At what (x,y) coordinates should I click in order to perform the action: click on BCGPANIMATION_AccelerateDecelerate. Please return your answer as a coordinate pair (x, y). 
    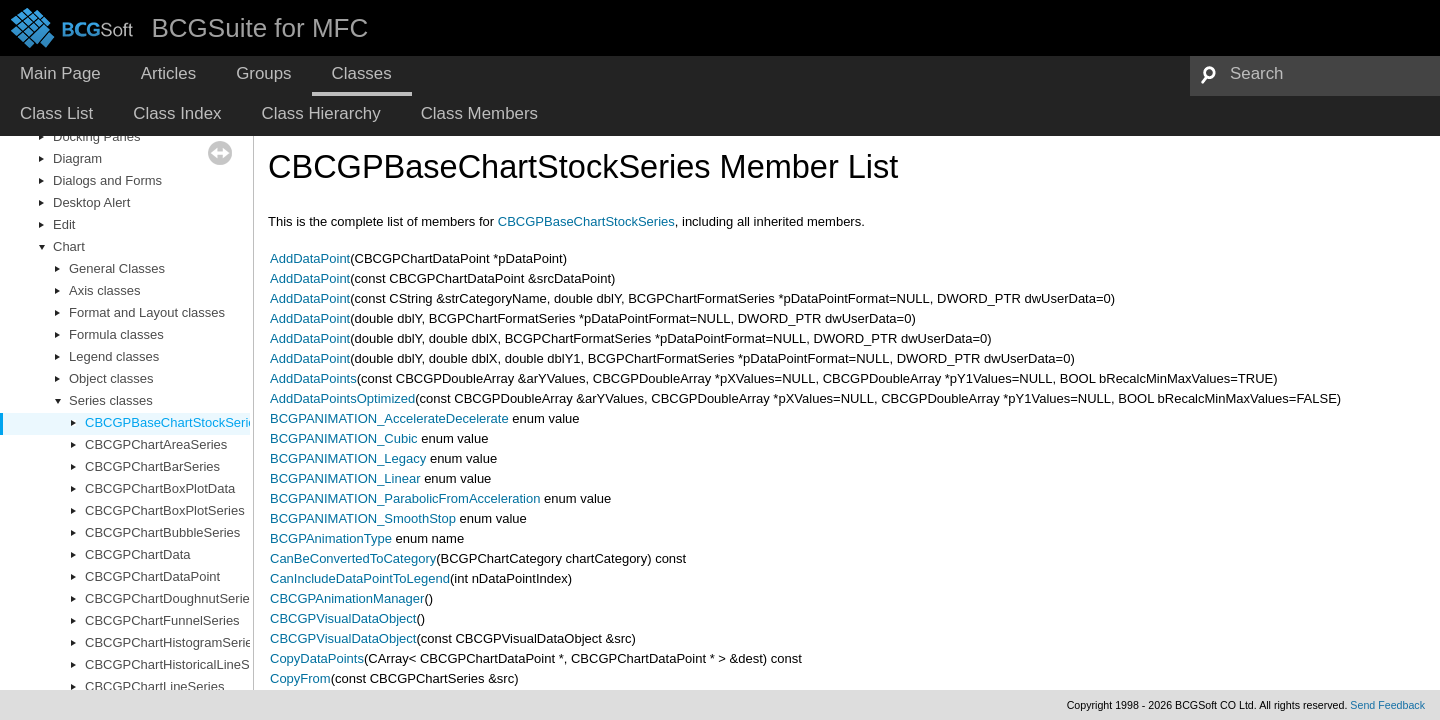
    Looking at the image, I should click on (389, 418).